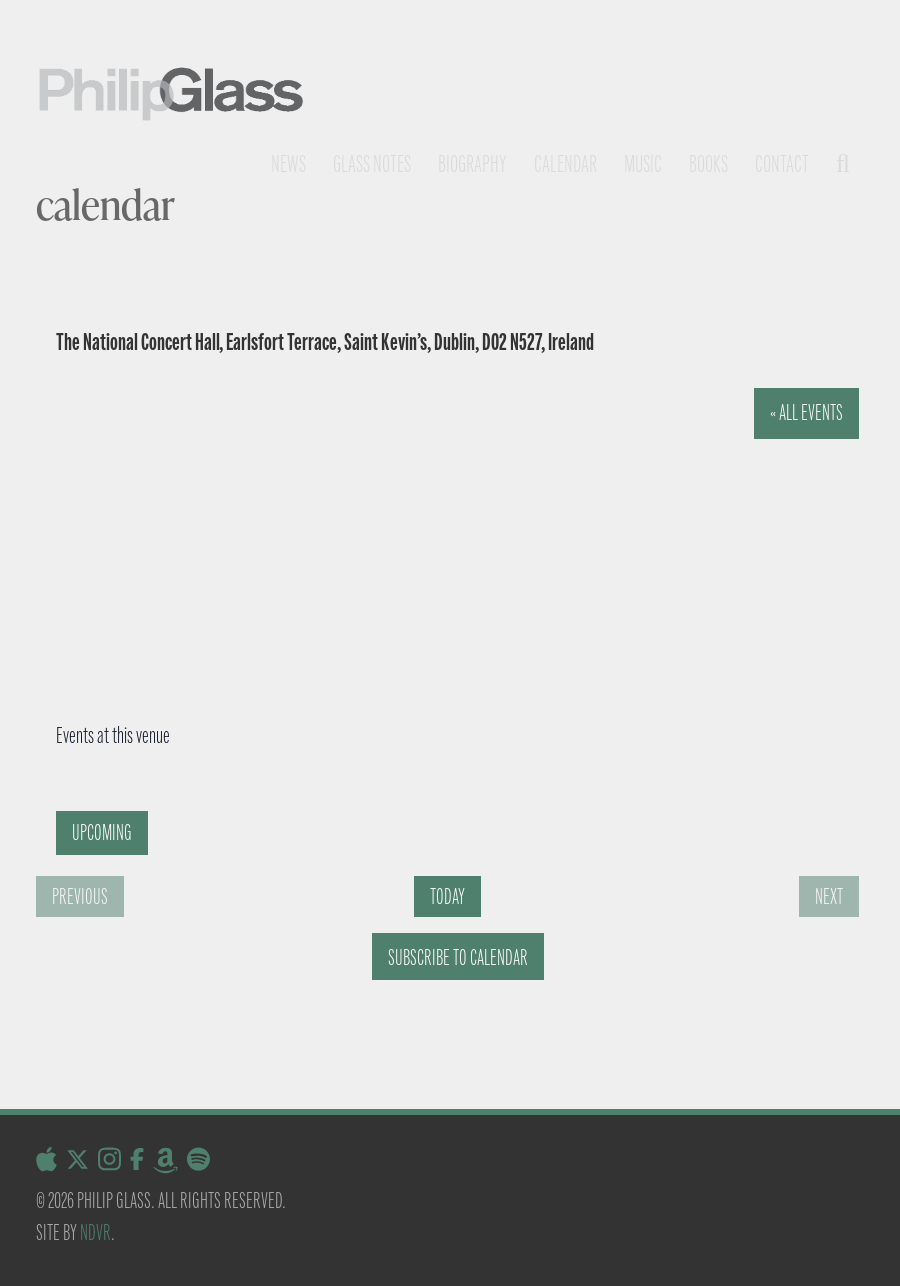  What do you see at coordinates (458, 957) in the screenshot?
I see `Subscribe to calendar` at bounding box center [458, 957].